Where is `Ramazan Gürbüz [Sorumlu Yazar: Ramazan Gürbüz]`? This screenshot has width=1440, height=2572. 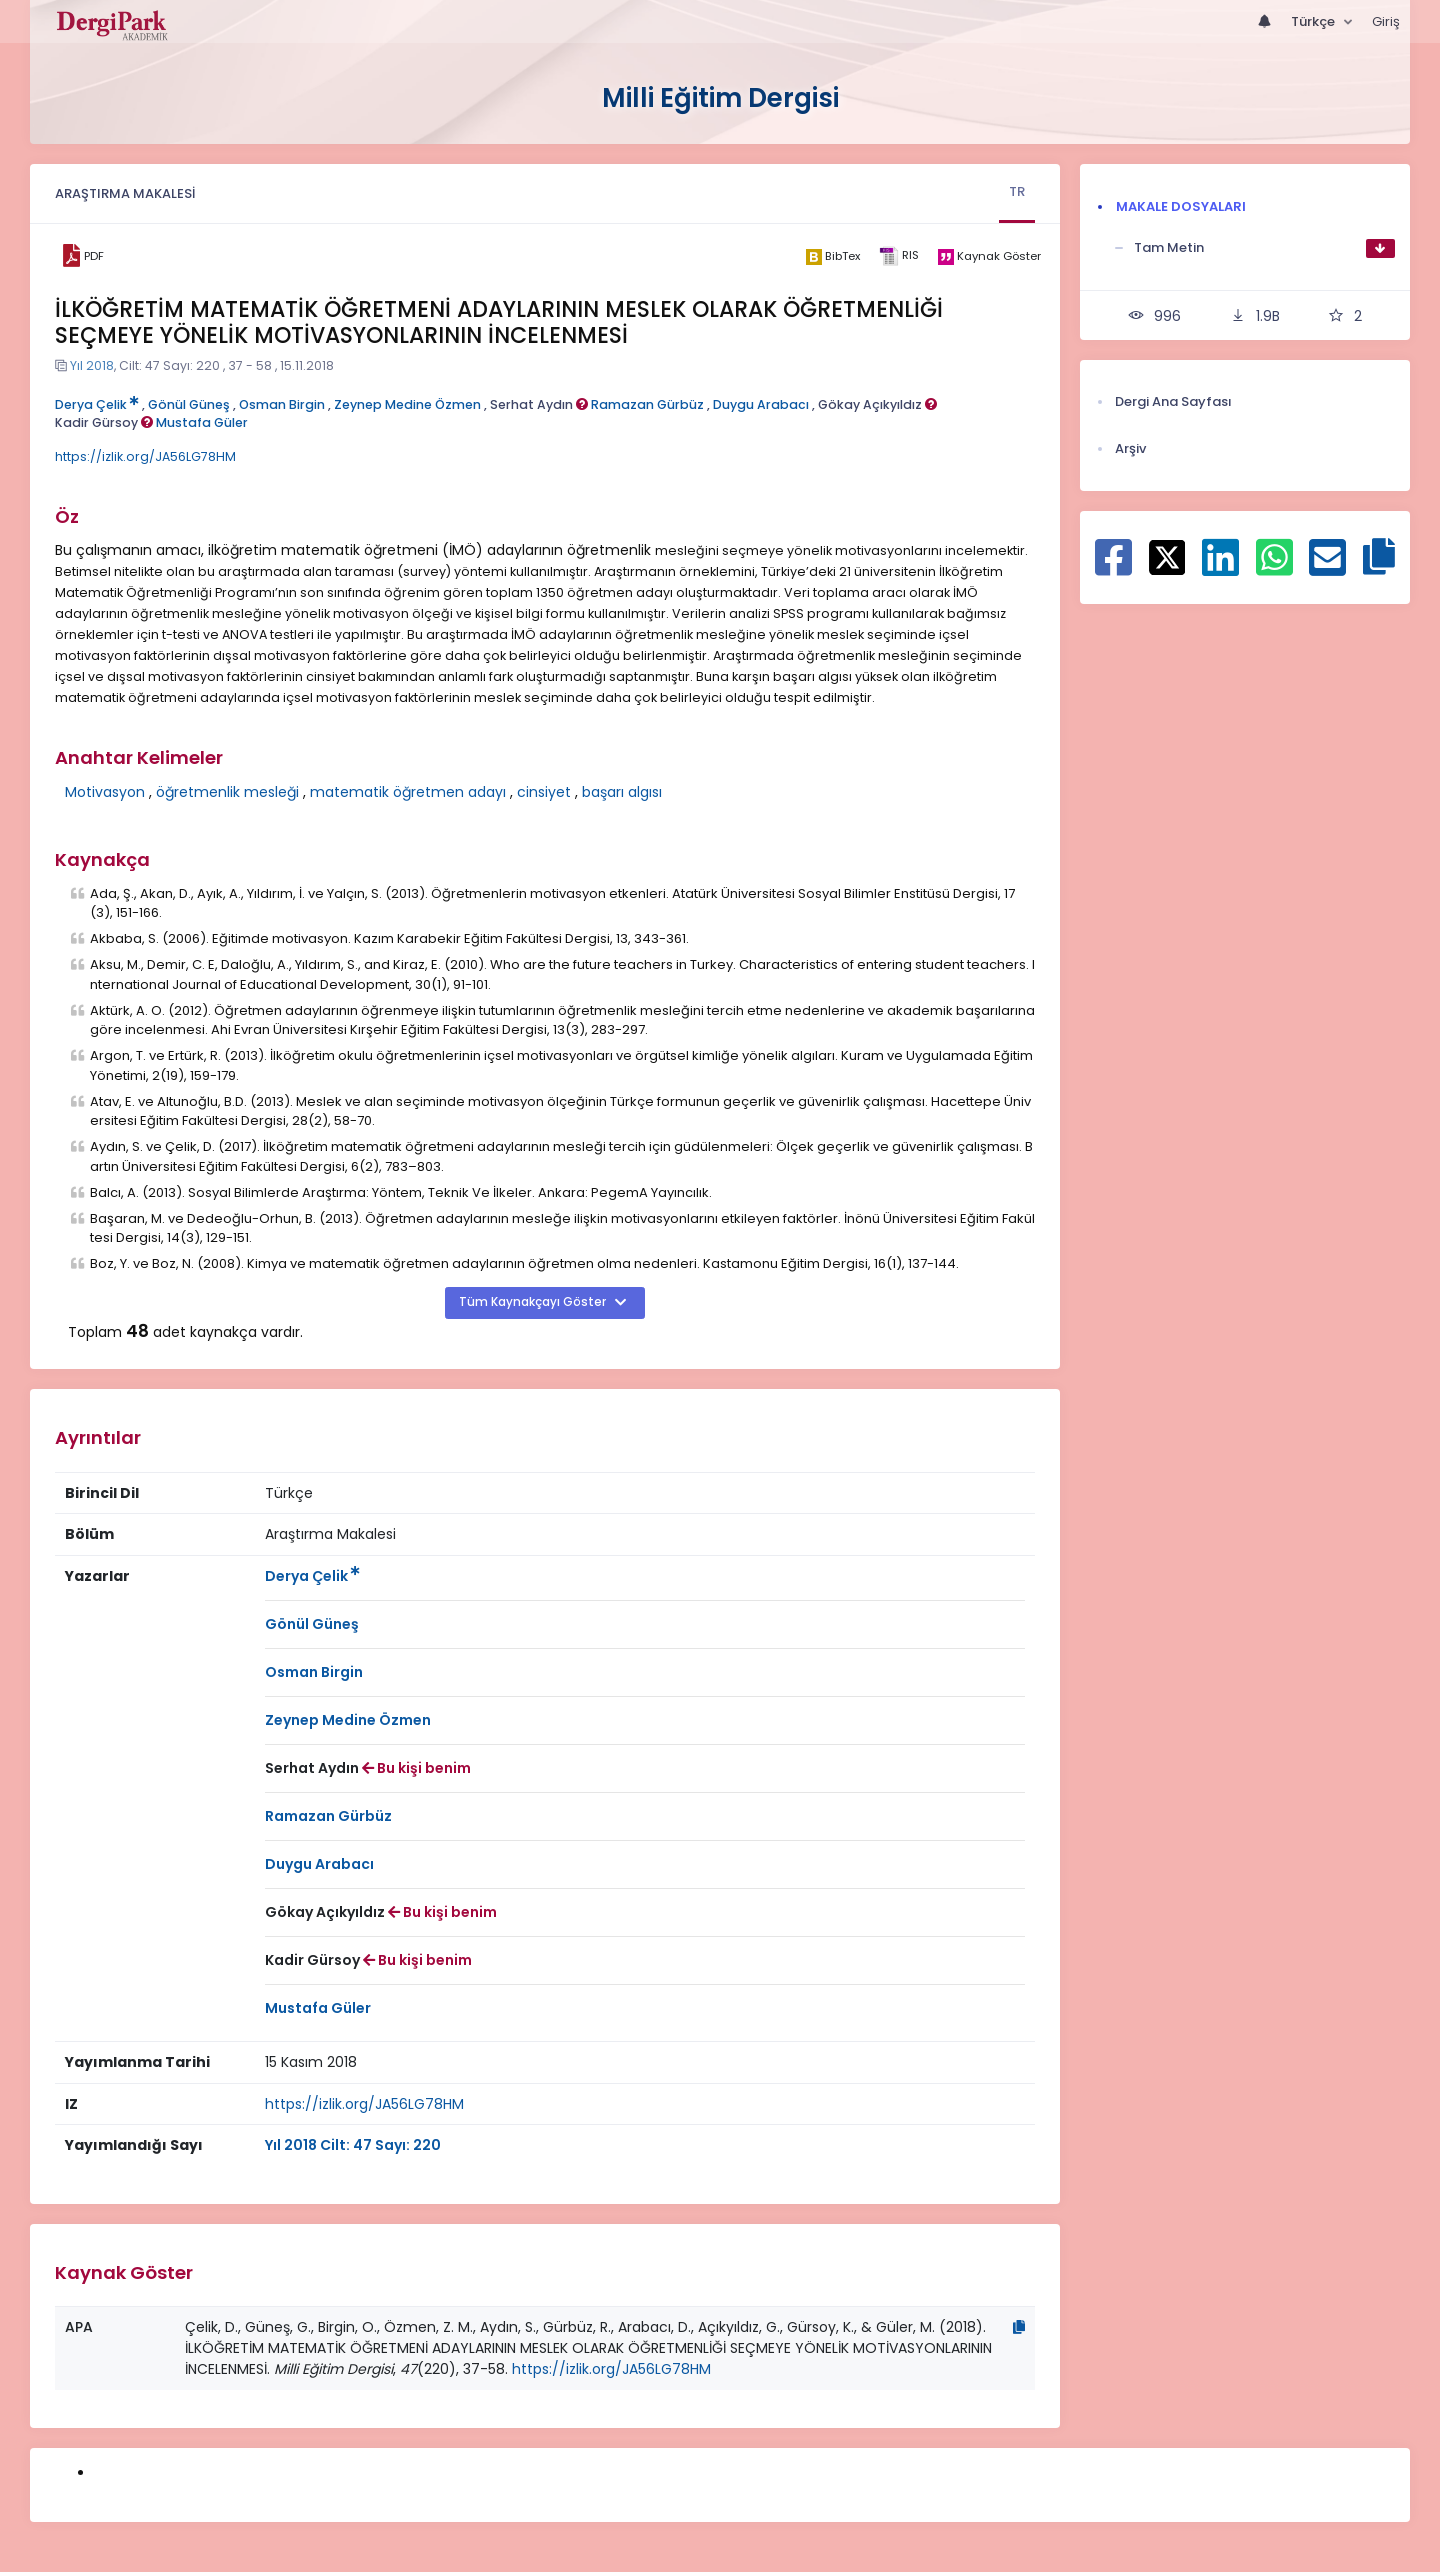 Ramazan Gürbüz [Sorumlu Yazar: Ramazan Gürbüz] is located at coordinates (328, 1816).